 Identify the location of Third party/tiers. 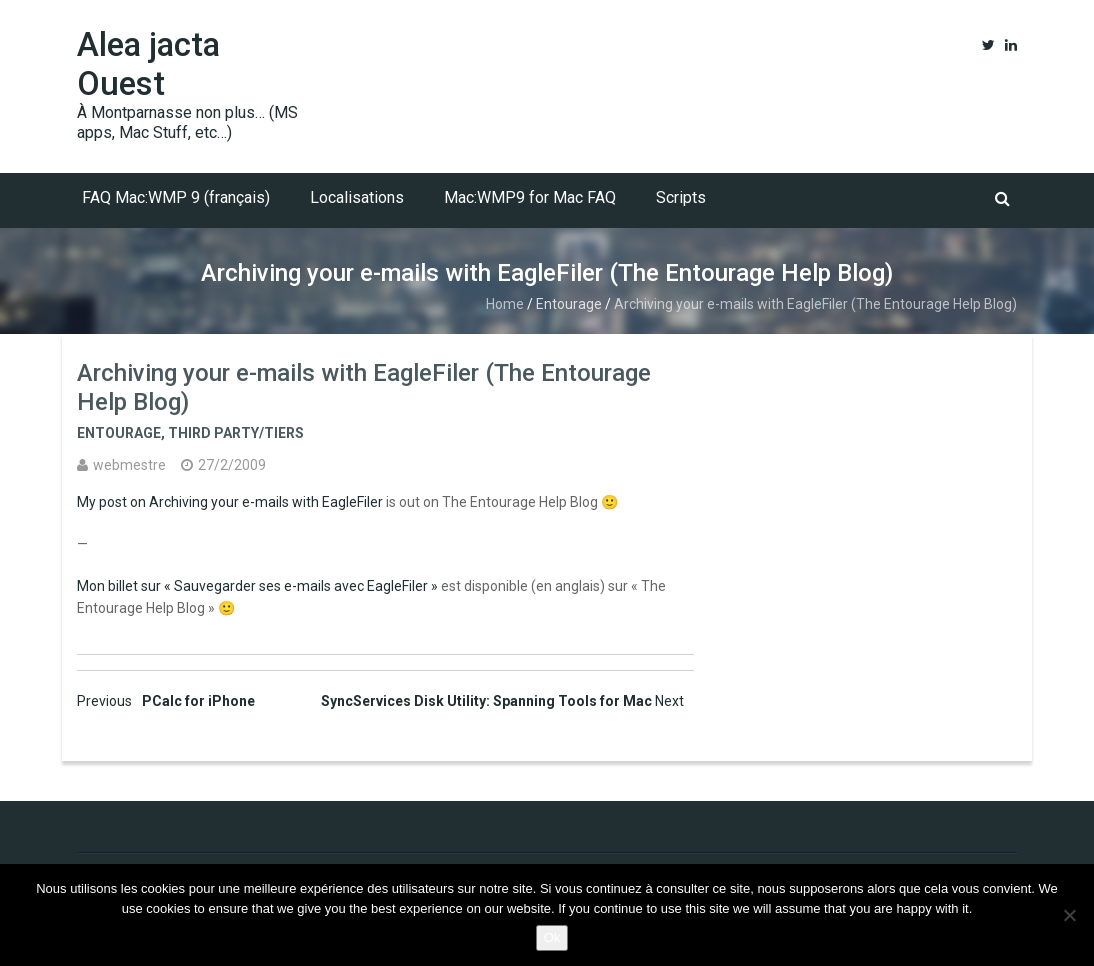
(236, 433).